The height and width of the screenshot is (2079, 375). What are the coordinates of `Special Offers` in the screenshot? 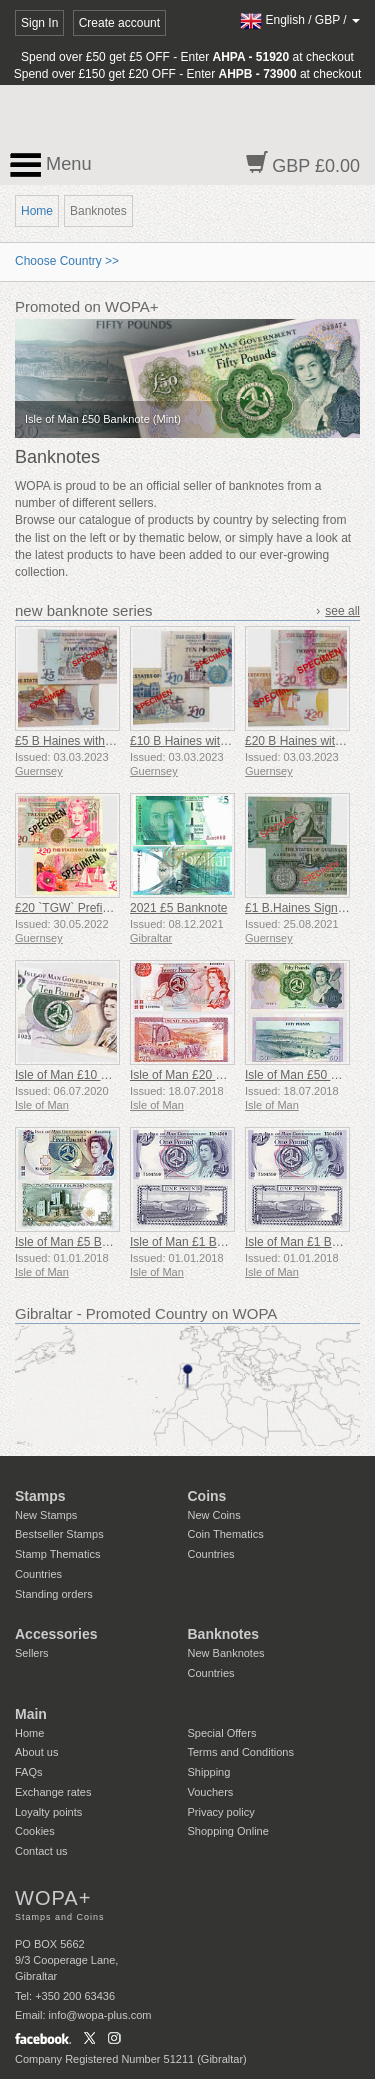 It's located at (222, 1733).